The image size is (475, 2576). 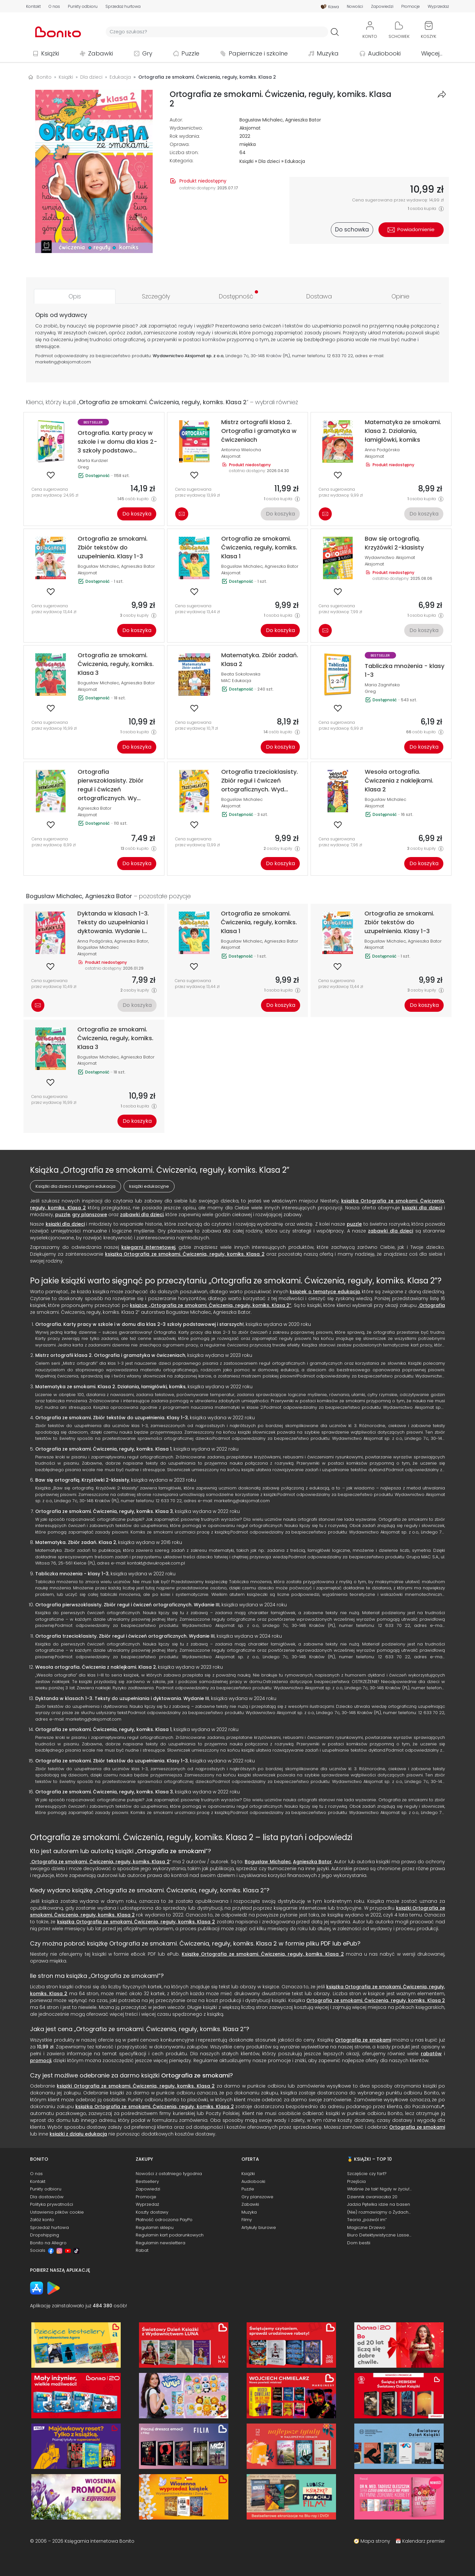 I want to click on księgarni internetowej, so click(x=148, y=1247).